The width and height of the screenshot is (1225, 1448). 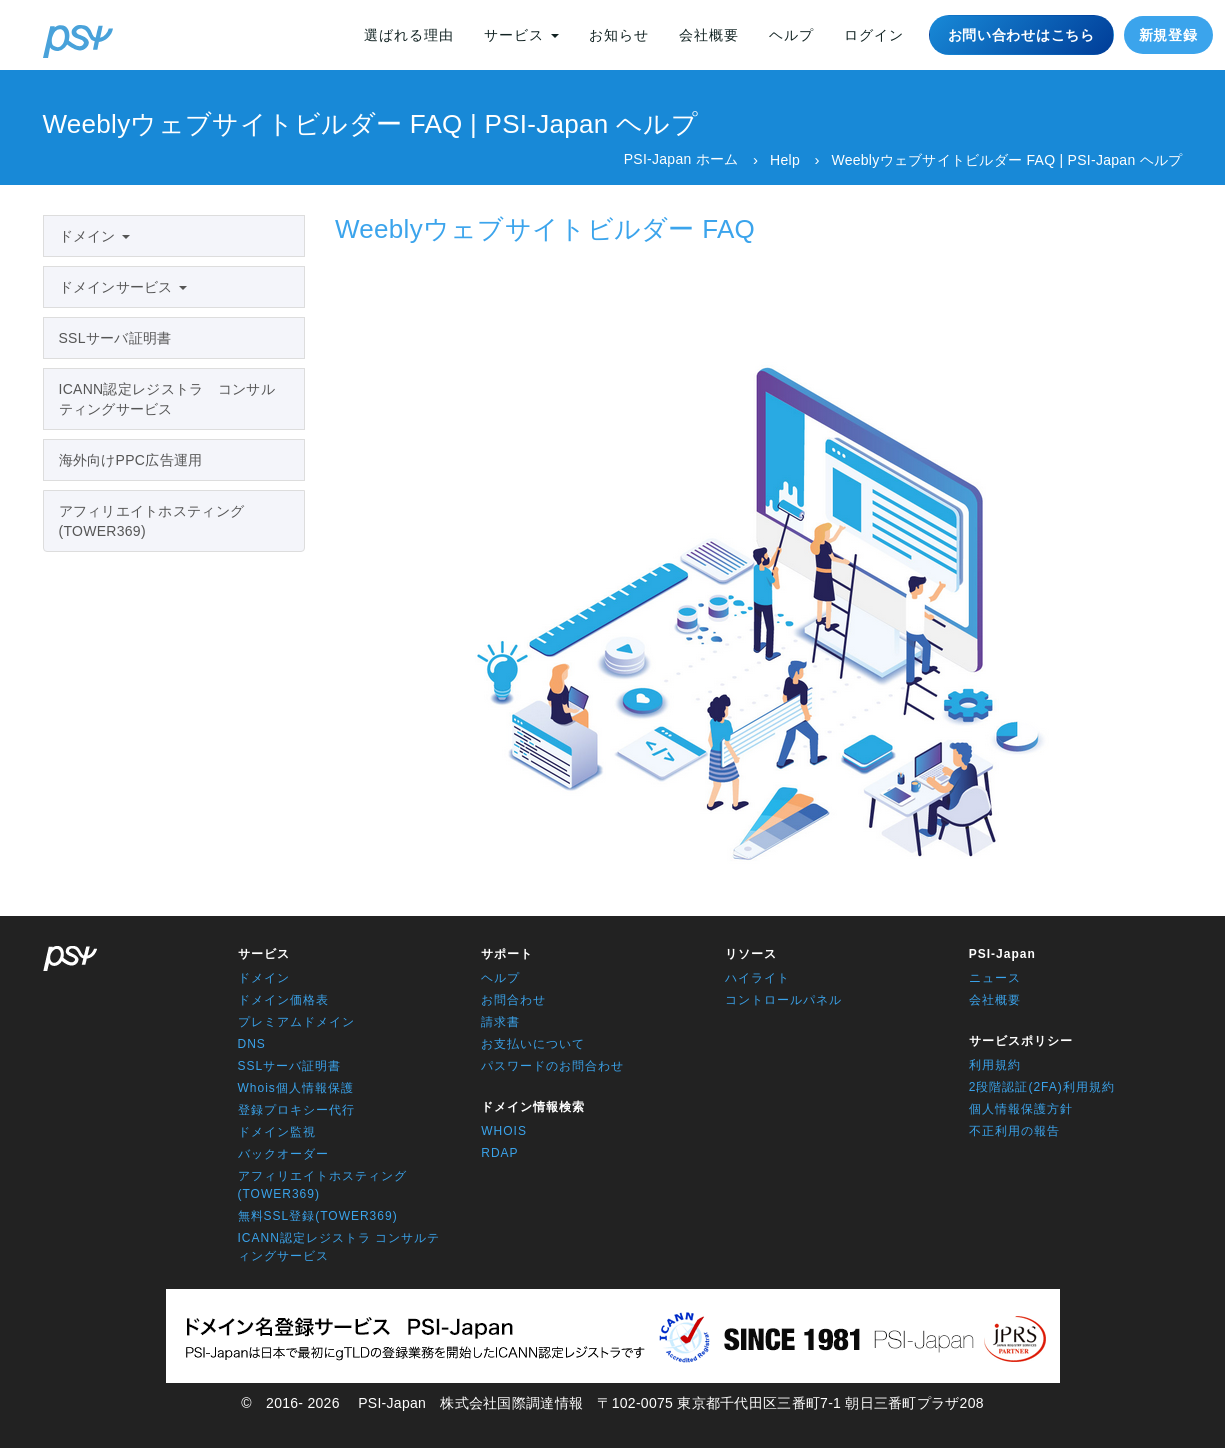 What do you see at coordinates (500, 1022) in the screenshot?
I see `請求書` at bounding box center [500, 1022].